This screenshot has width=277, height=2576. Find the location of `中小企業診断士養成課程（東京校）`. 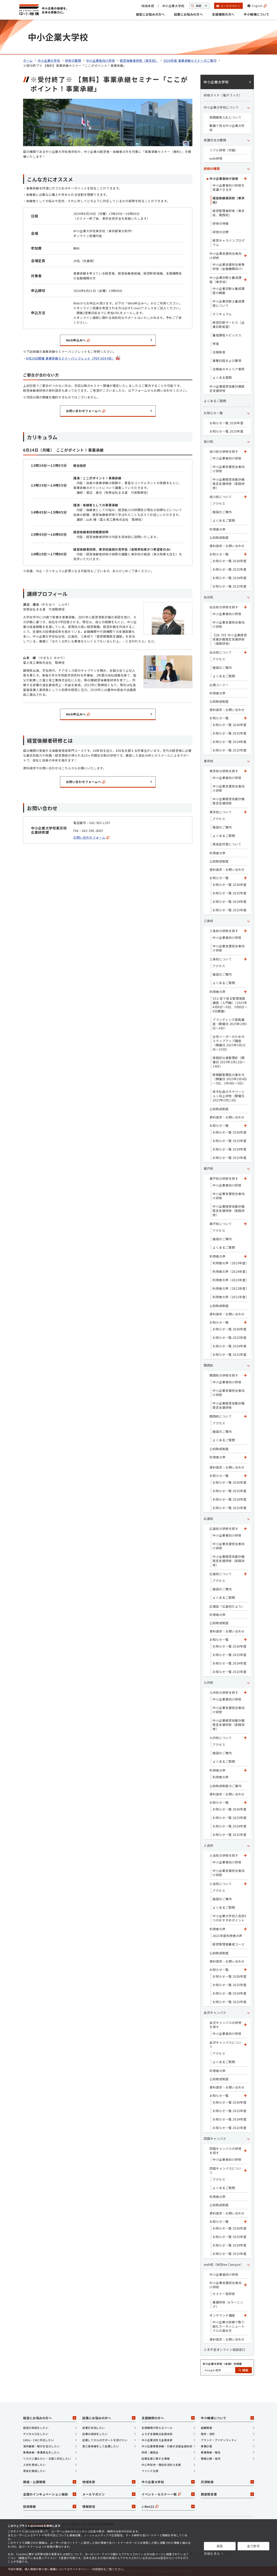

中小企業診断士養成課程（東京校） is located at coordinates (225, 279).